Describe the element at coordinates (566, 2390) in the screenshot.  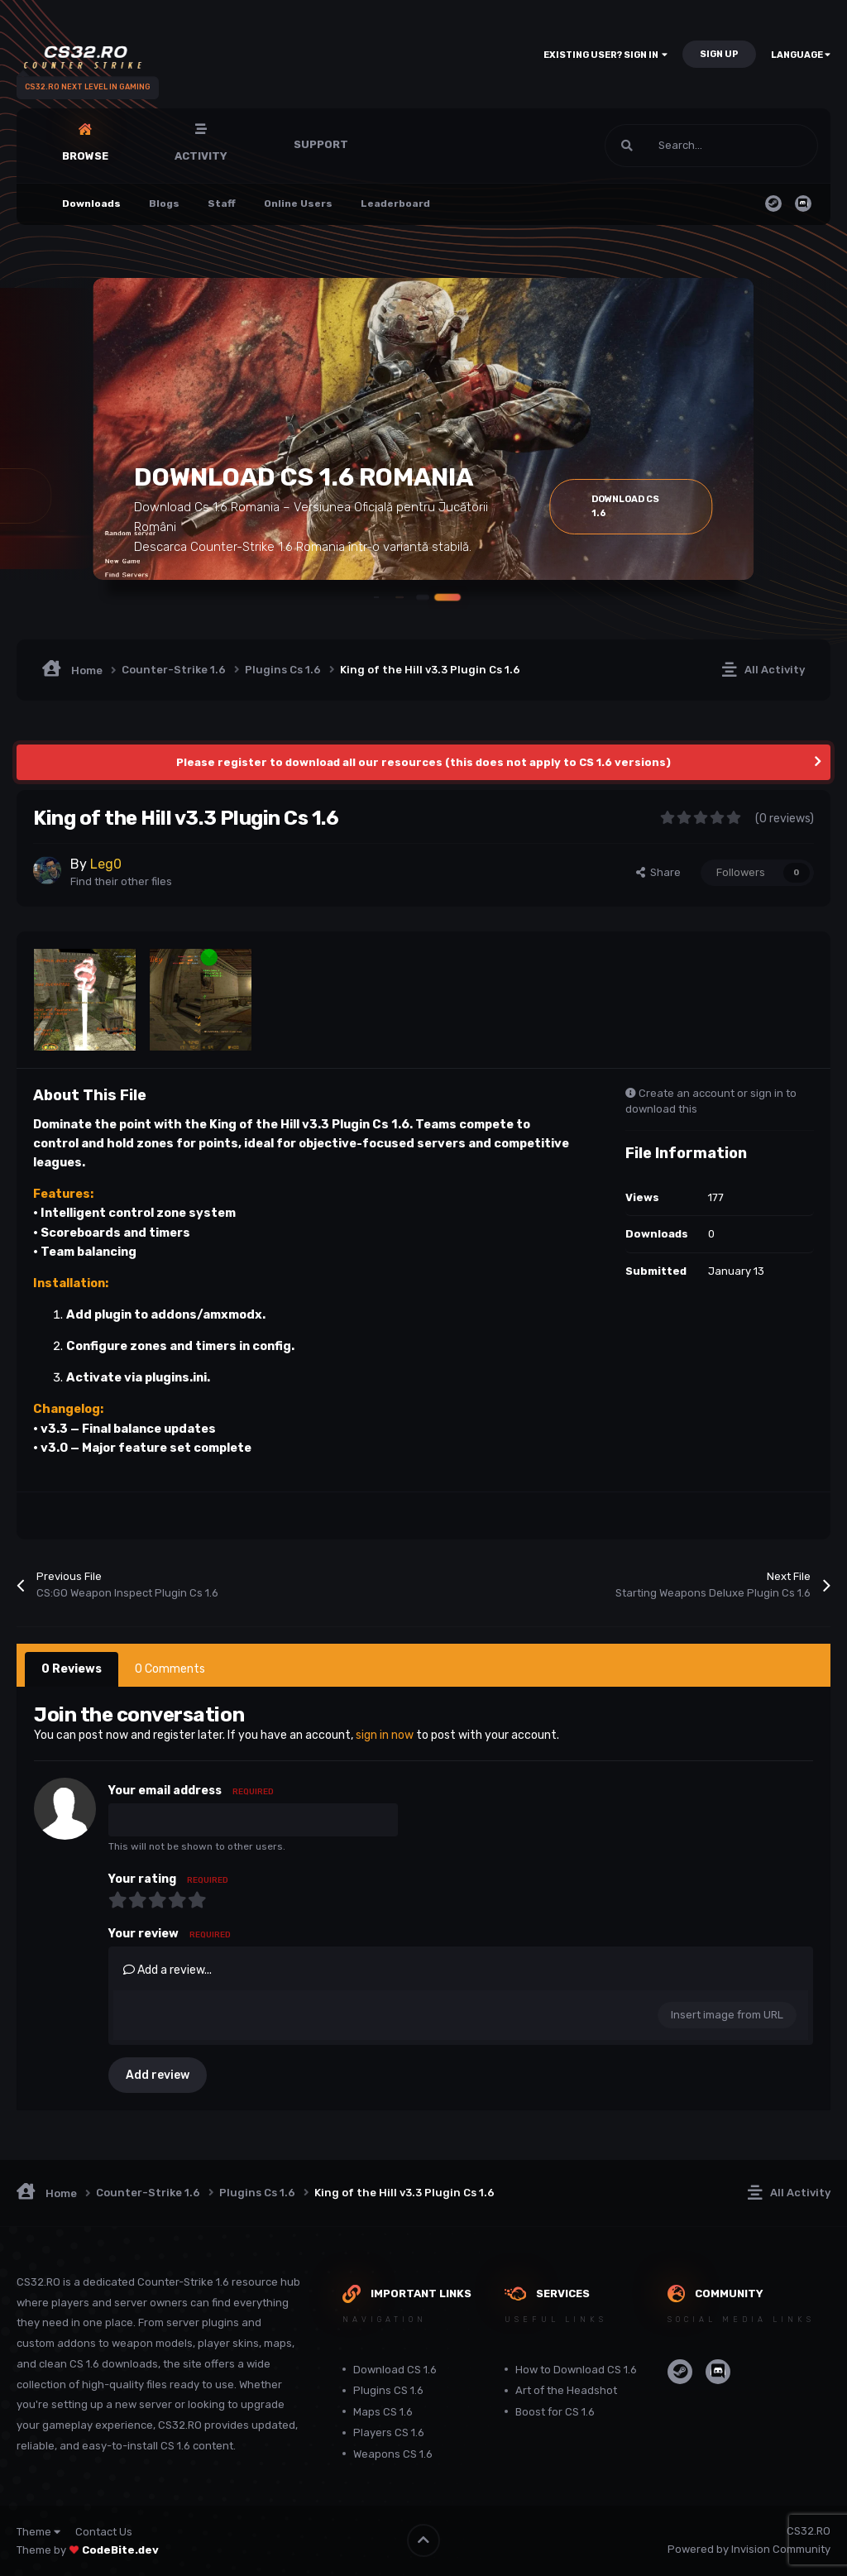
I see `Art of the Headshot` at that location.